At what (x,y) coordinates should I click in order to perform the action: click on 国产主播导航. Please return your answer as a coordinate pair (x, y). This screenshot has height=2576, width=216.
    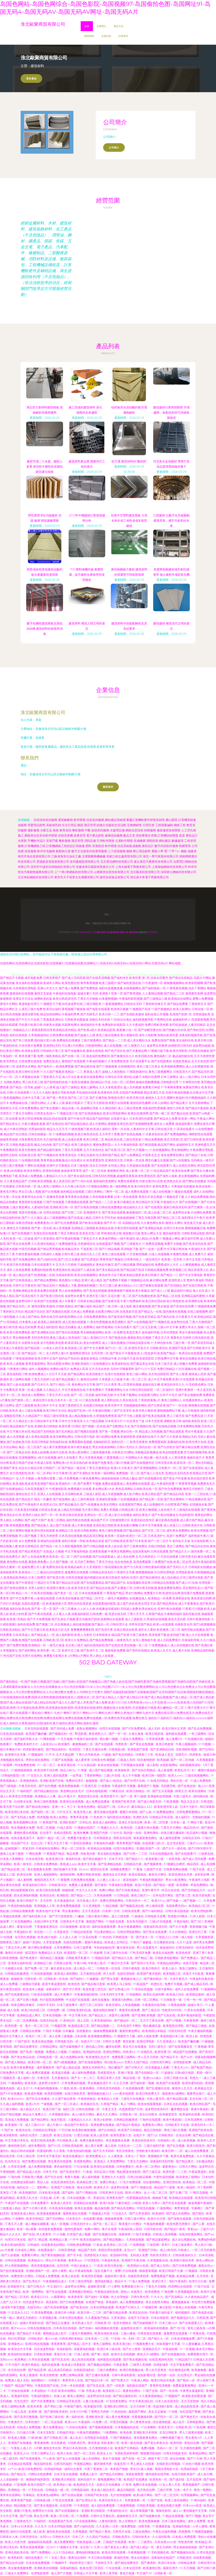
    Looking at the image, I should click on (98, 1098).